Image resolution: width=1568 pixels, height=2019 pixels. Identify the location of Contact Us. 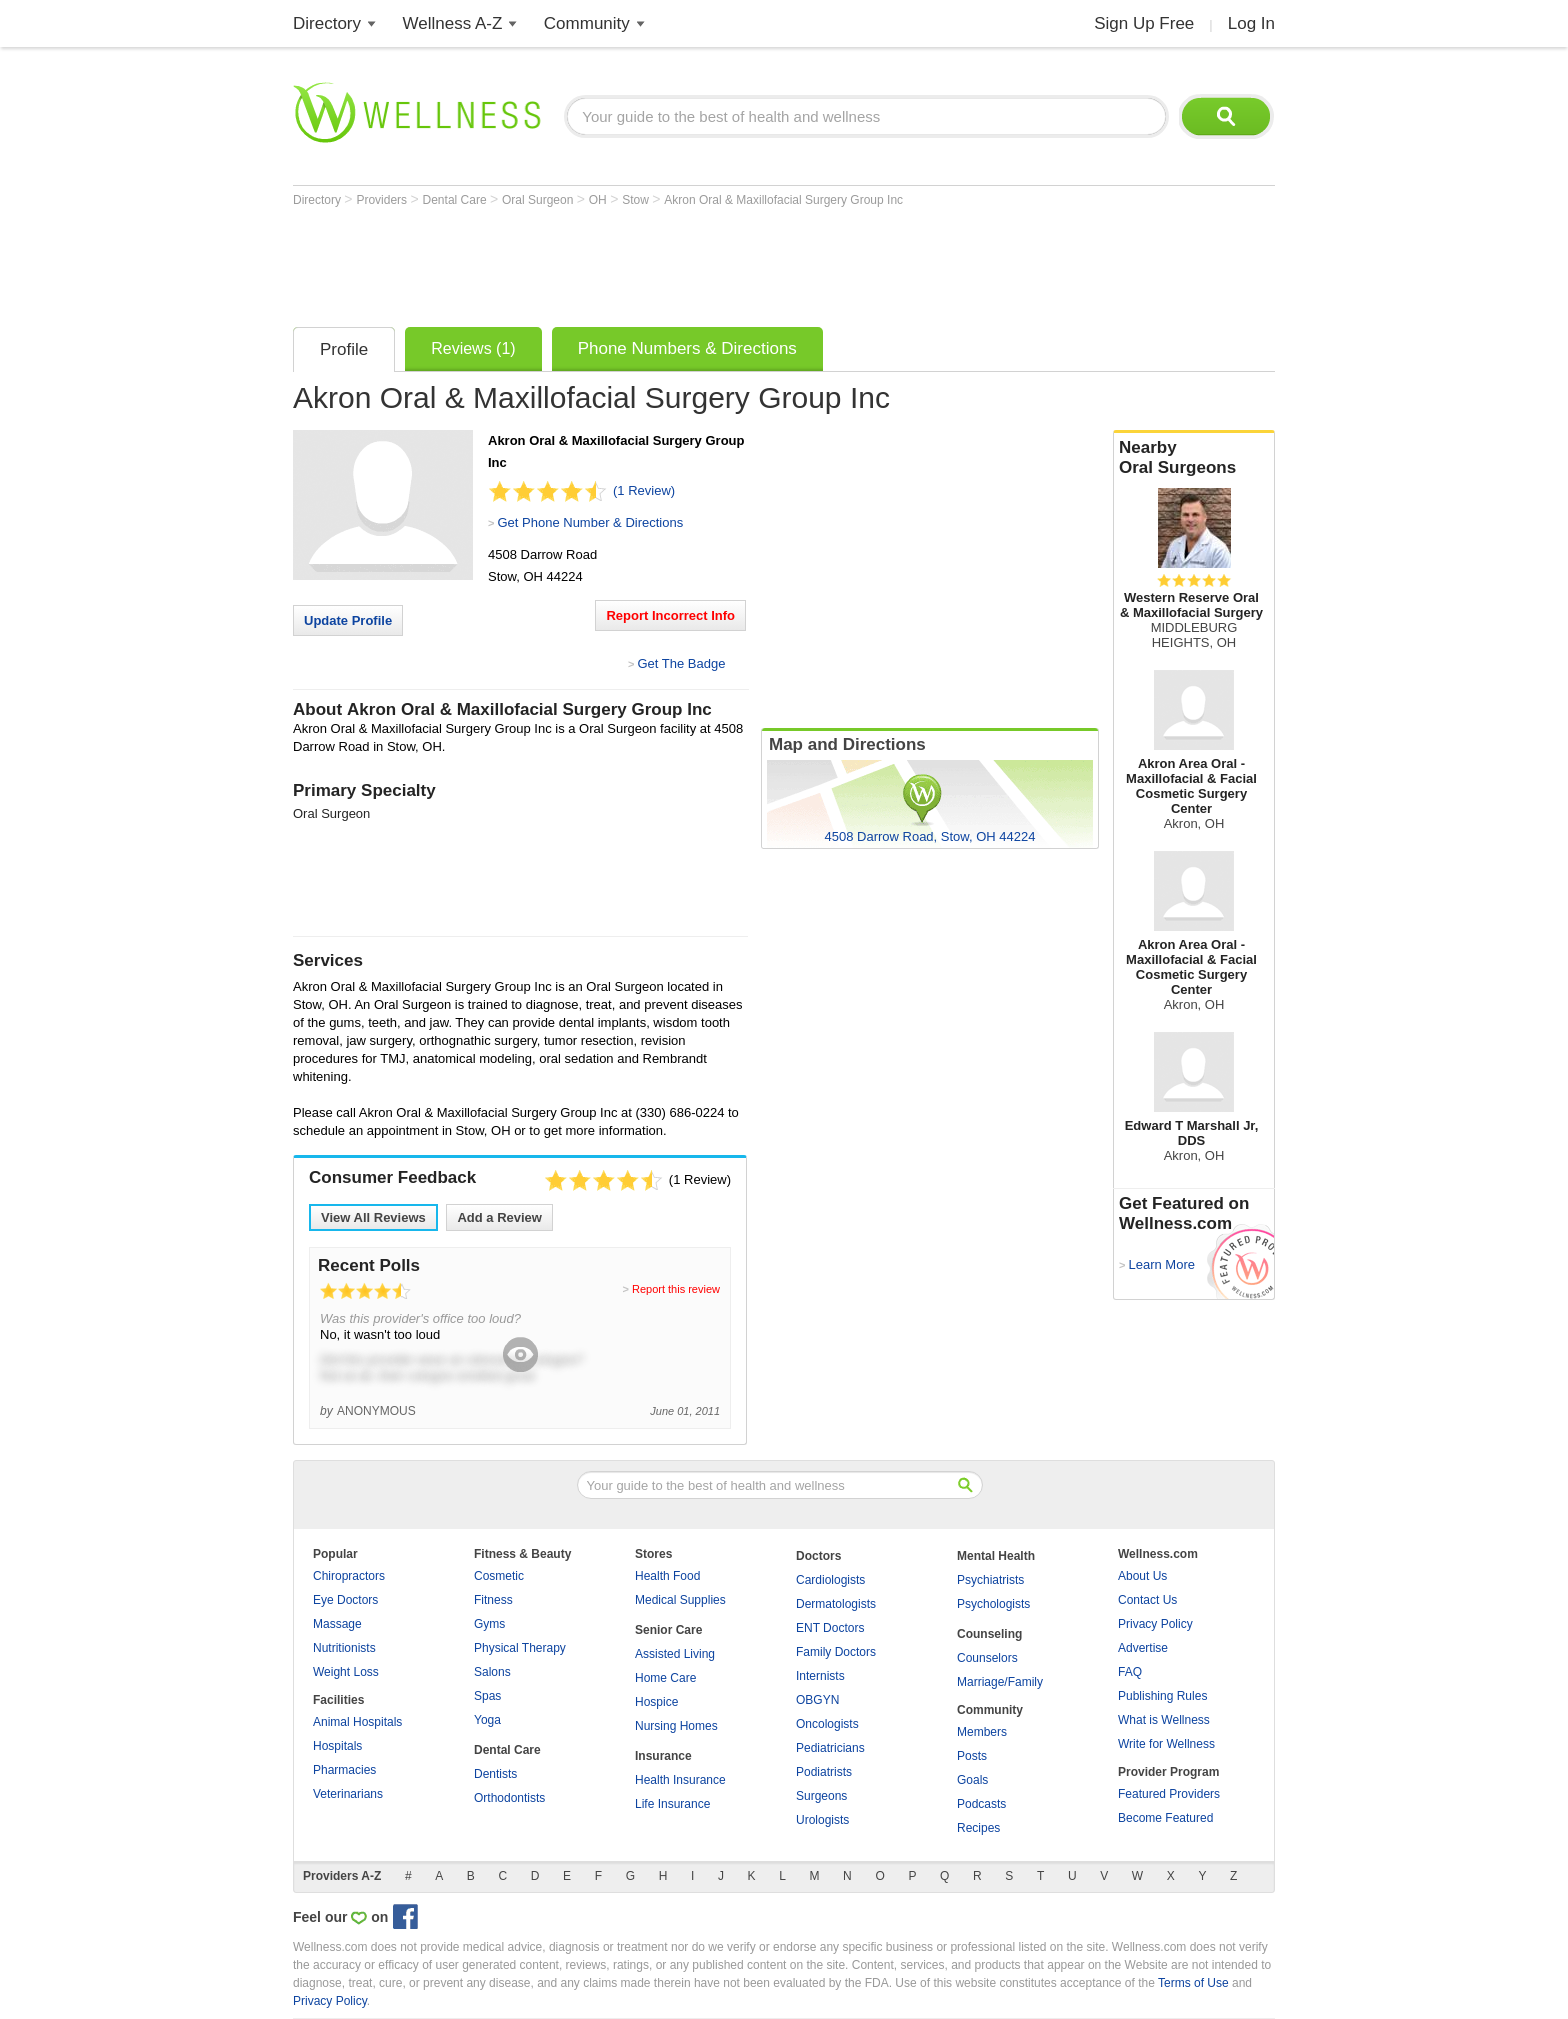
(1147, 1600).